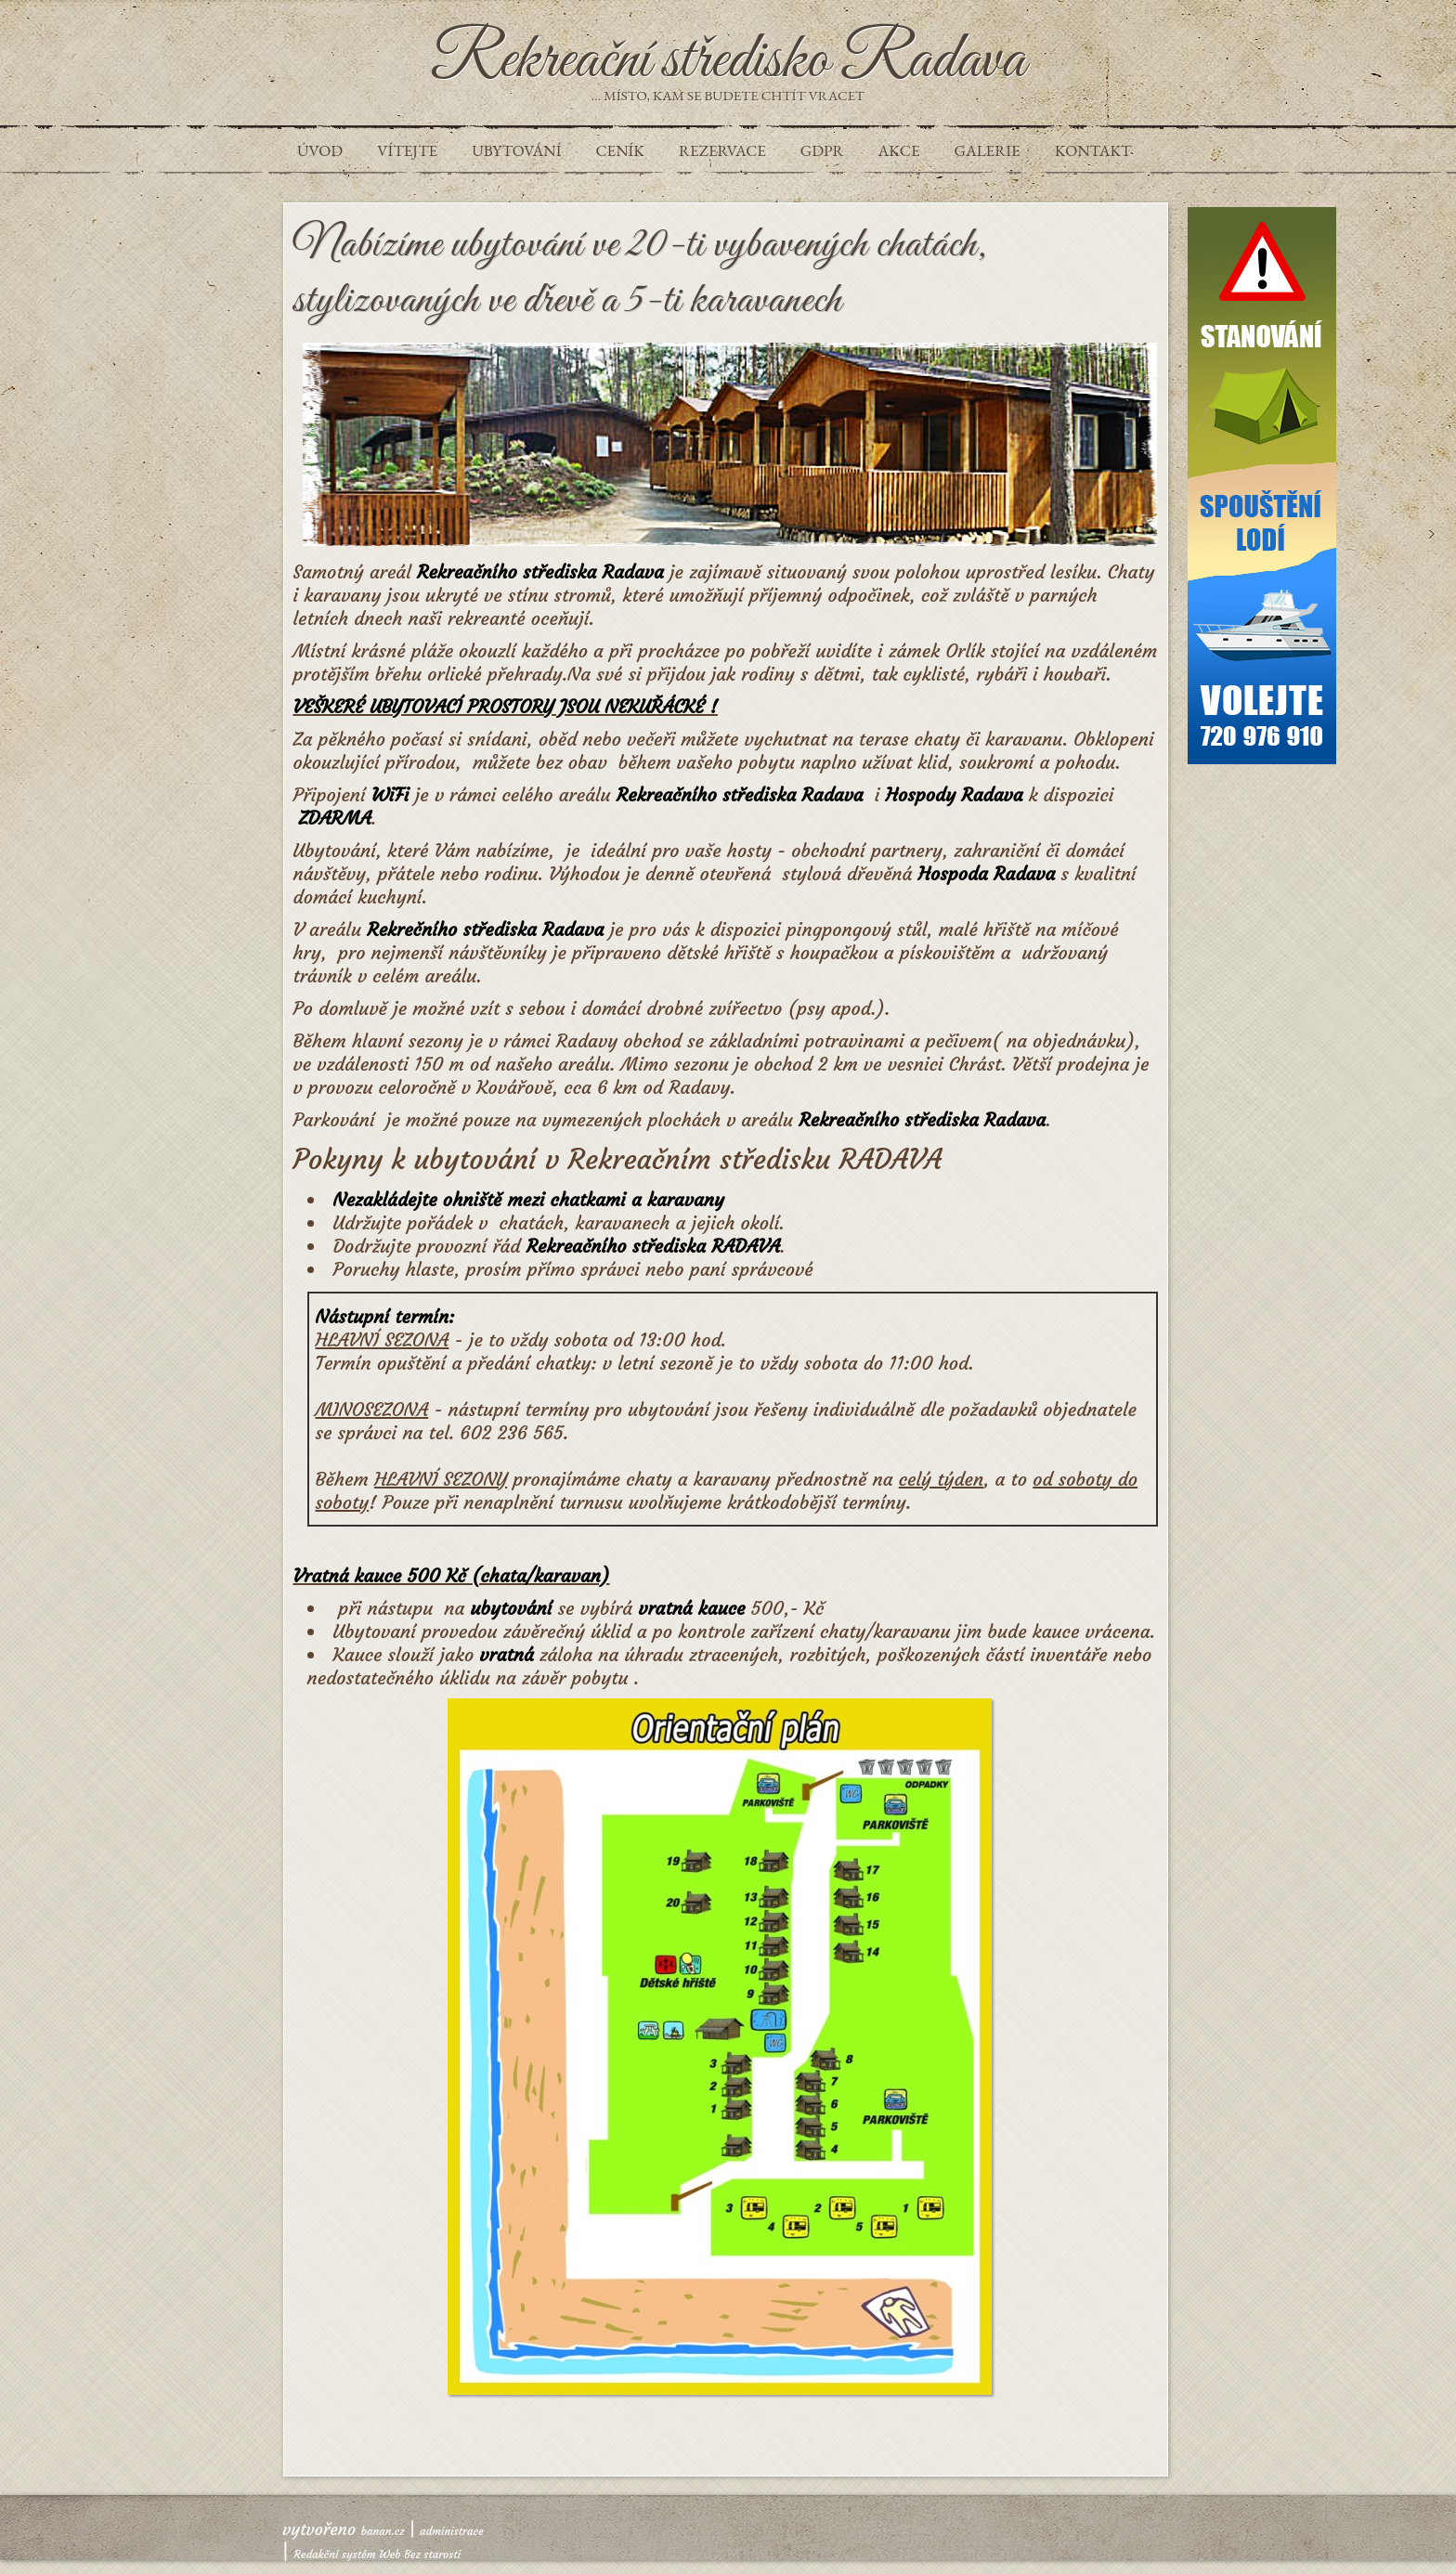 Image resolution: width=1456 pixels, height=2574 pixels. What do you see at coordinates (1093, 150) in the screenshot?
I see `Kontakt` at bounding box center [1093, 150].